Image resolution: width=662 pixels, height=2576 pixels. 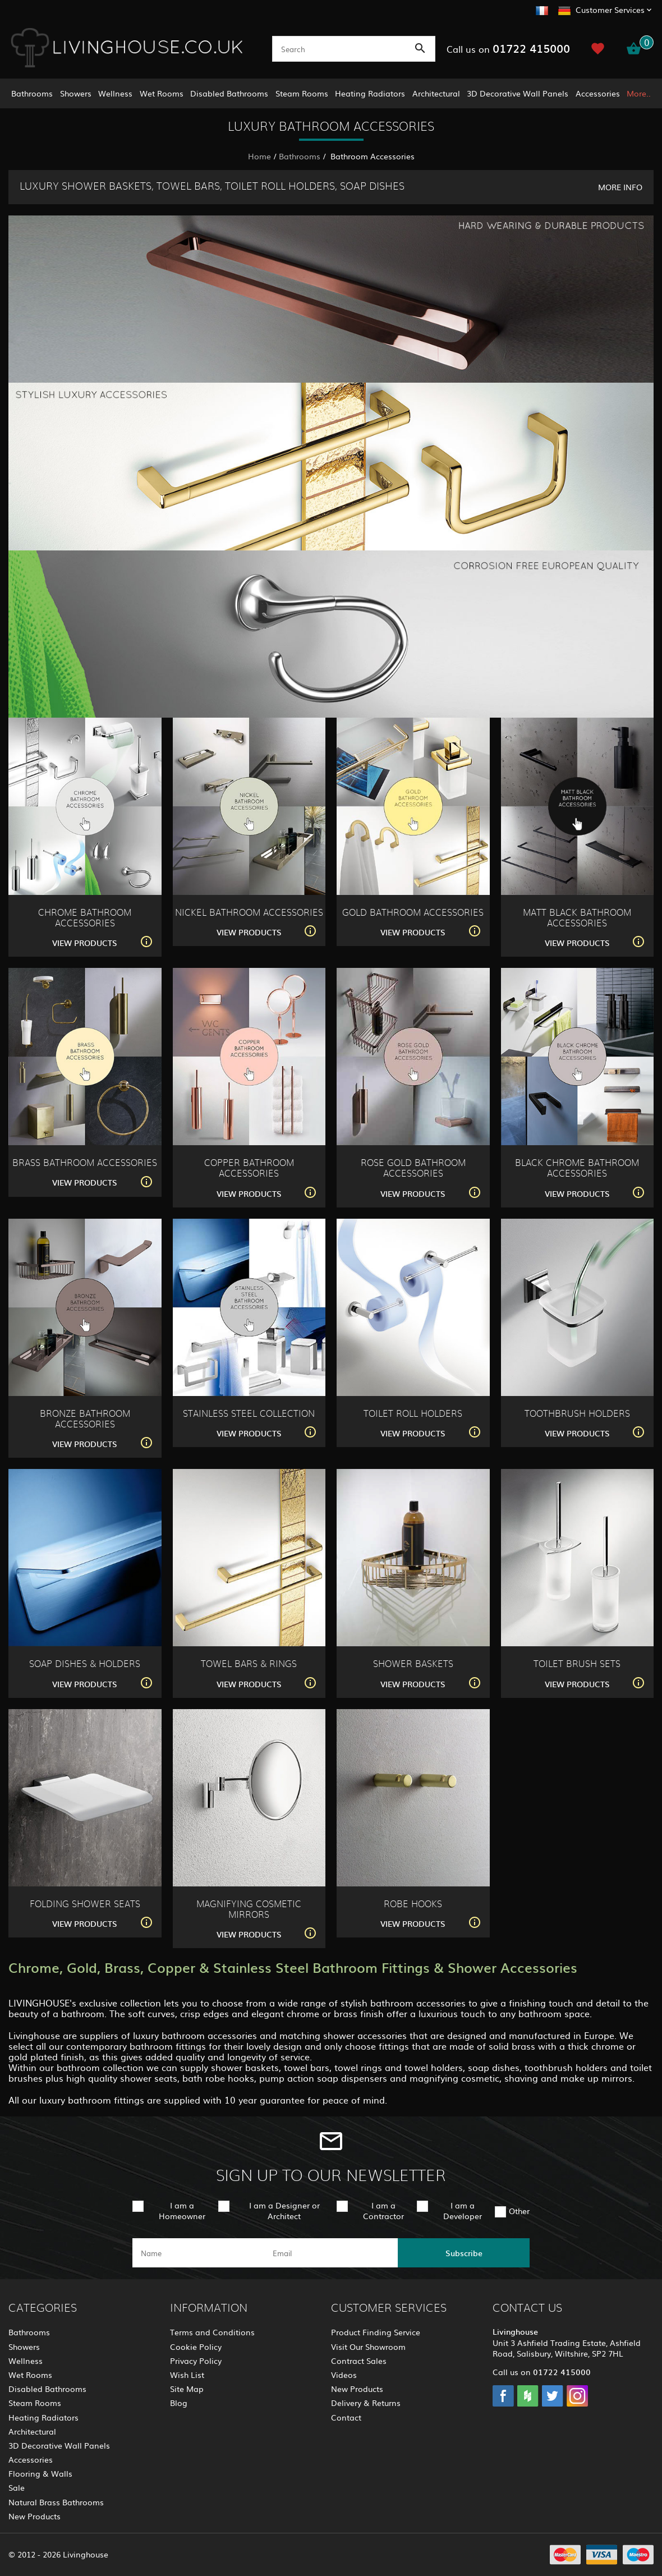 I want to click on Videos, so click(x=344, y=2374).